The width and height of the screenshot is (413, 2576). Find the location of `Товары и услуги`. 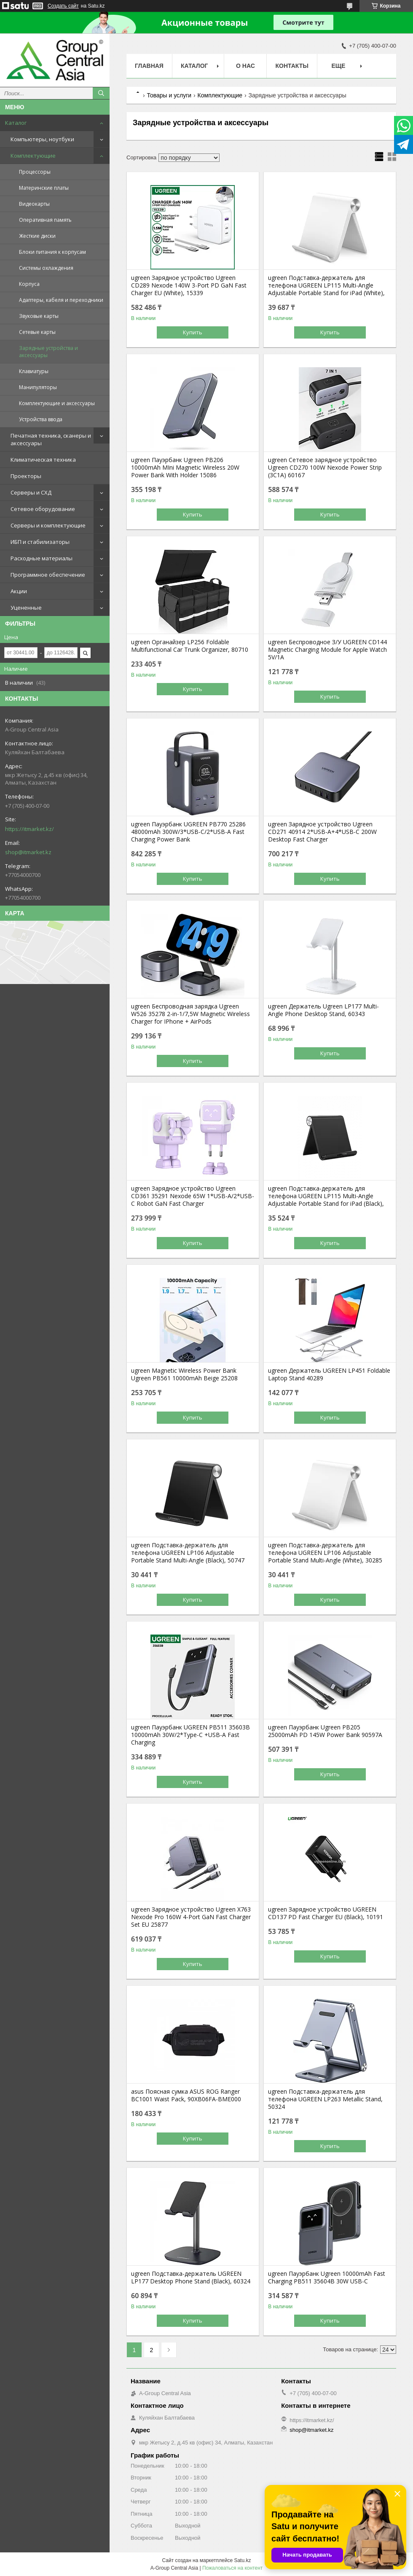

Товары и услуги is located at coordinates (169, 95).